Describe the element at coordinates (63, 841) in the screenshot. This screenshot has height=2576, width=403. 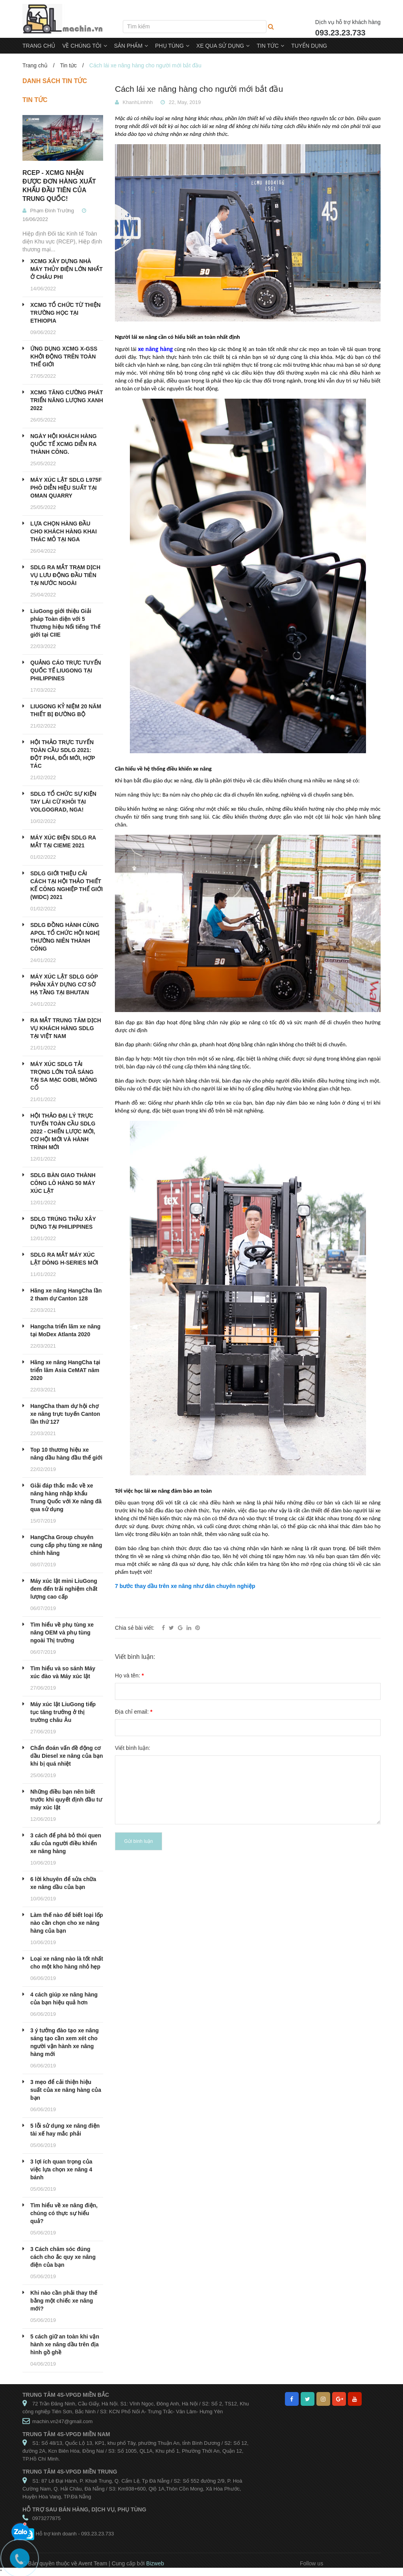
I see `MÁY XÚC ĐIỆN SDLG RA MẮT TẠI CIEME 2021` at that location.